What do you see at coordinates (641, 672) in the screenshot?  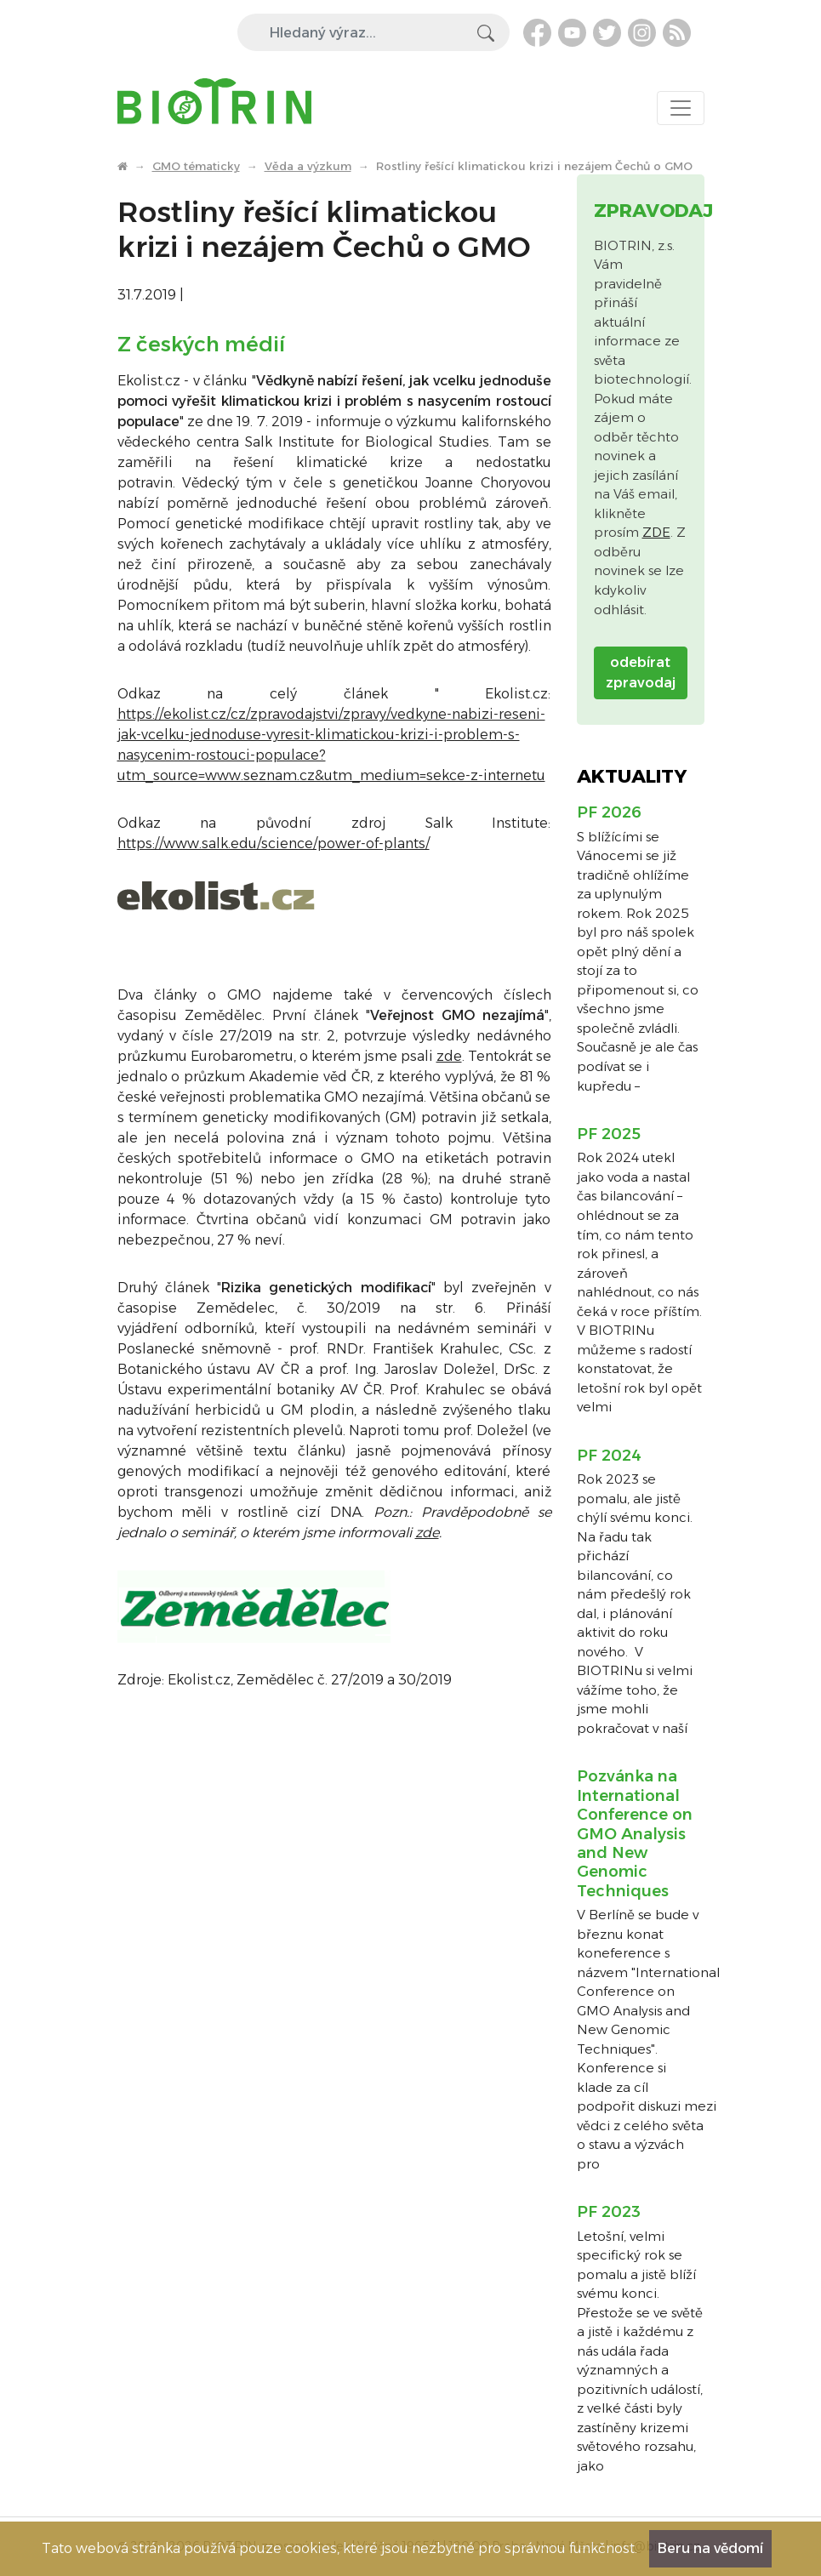 I see `odebírat zpravodaj` at bounding box center [641, 672].